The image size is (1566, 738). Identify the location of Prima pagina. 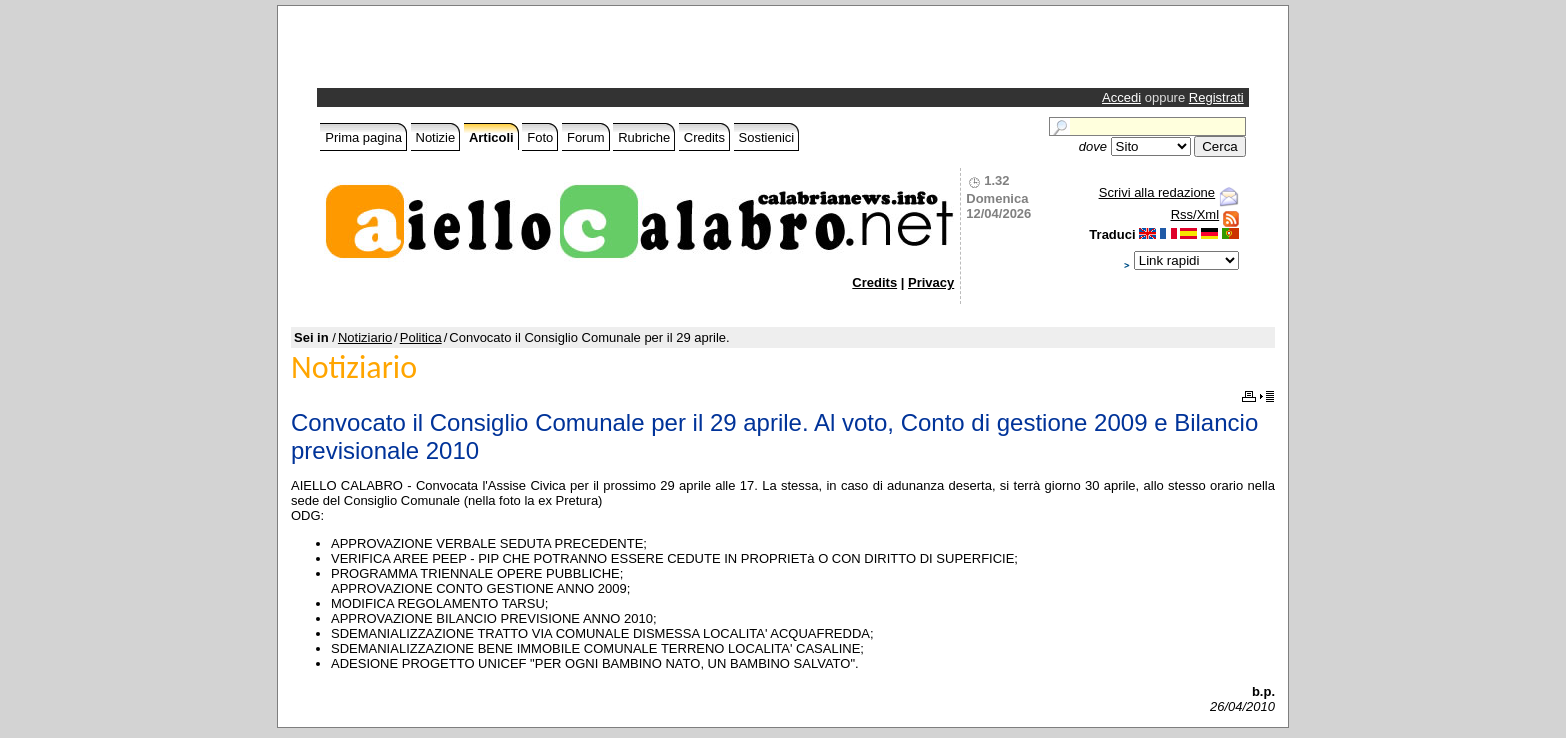
(363, 137).